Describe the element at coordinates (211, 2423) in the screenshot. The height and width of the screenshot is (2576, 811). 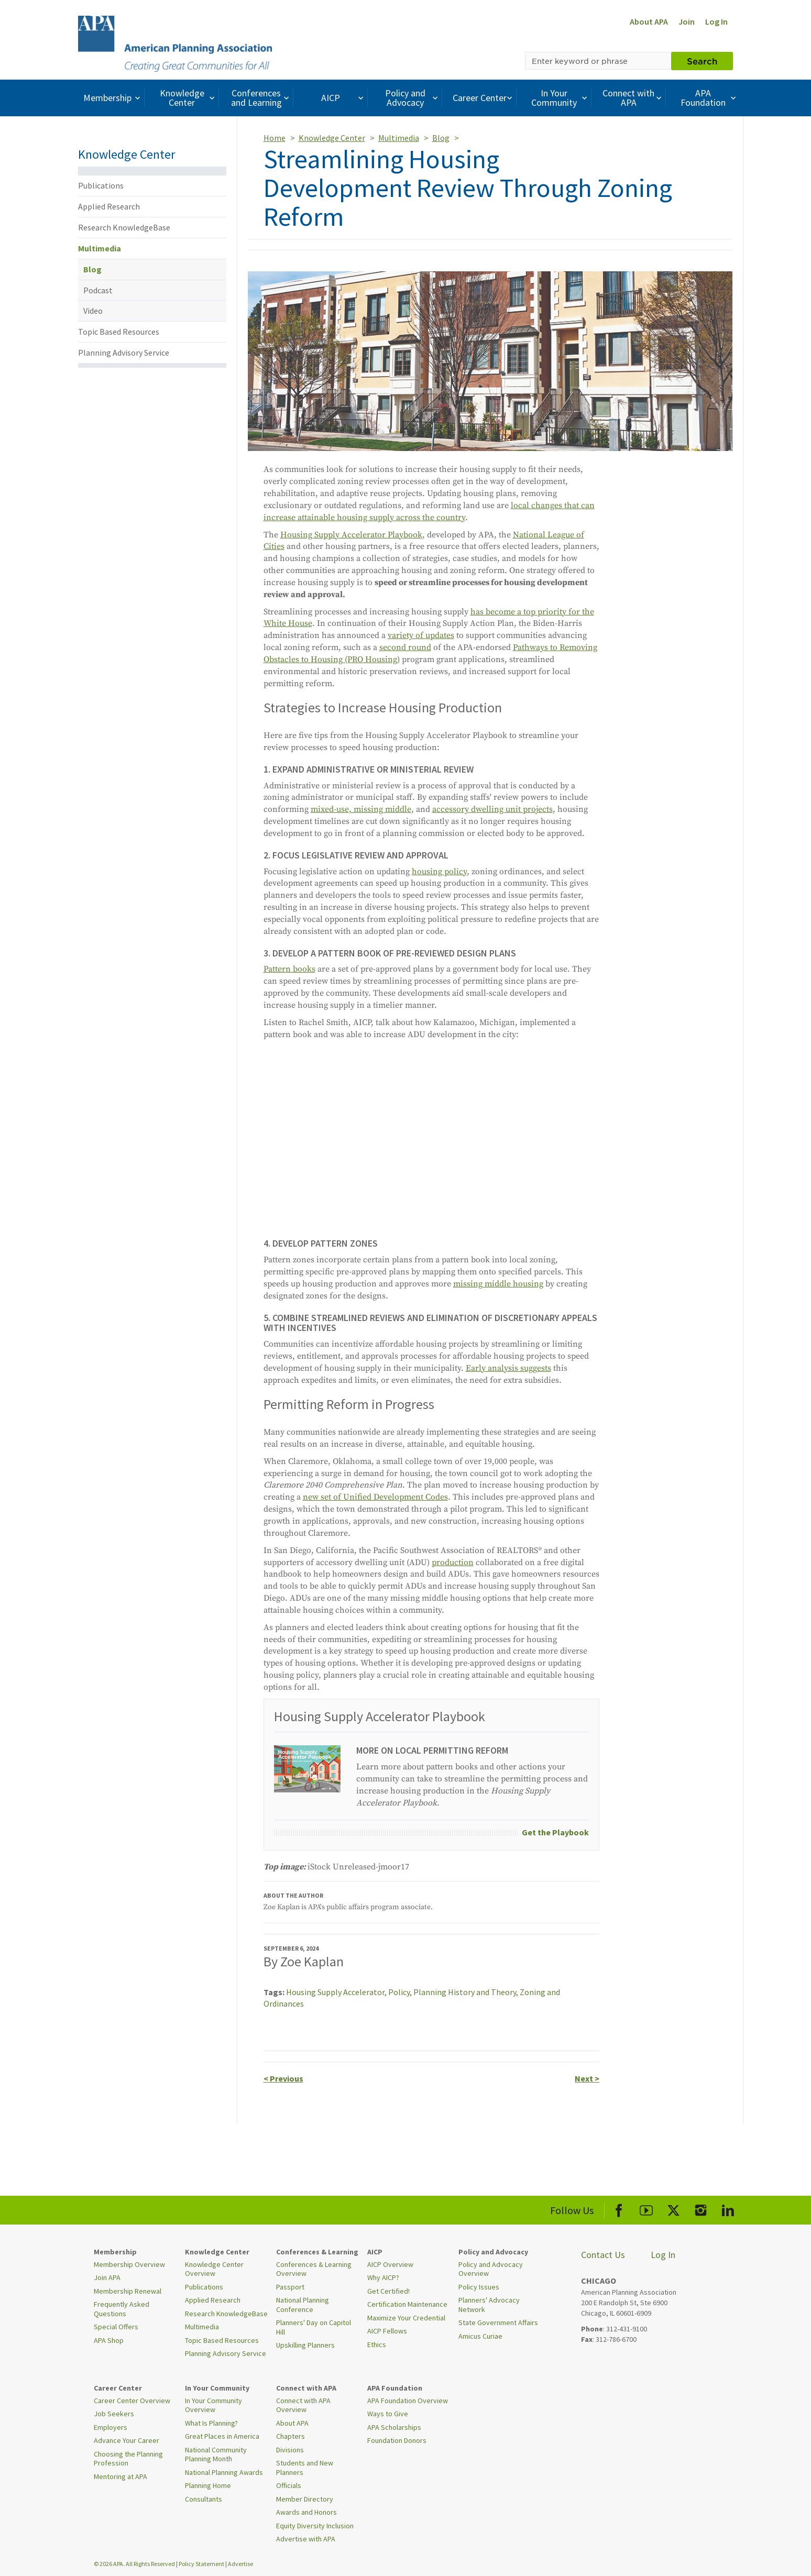
I see `What Is Planning?` at that location.